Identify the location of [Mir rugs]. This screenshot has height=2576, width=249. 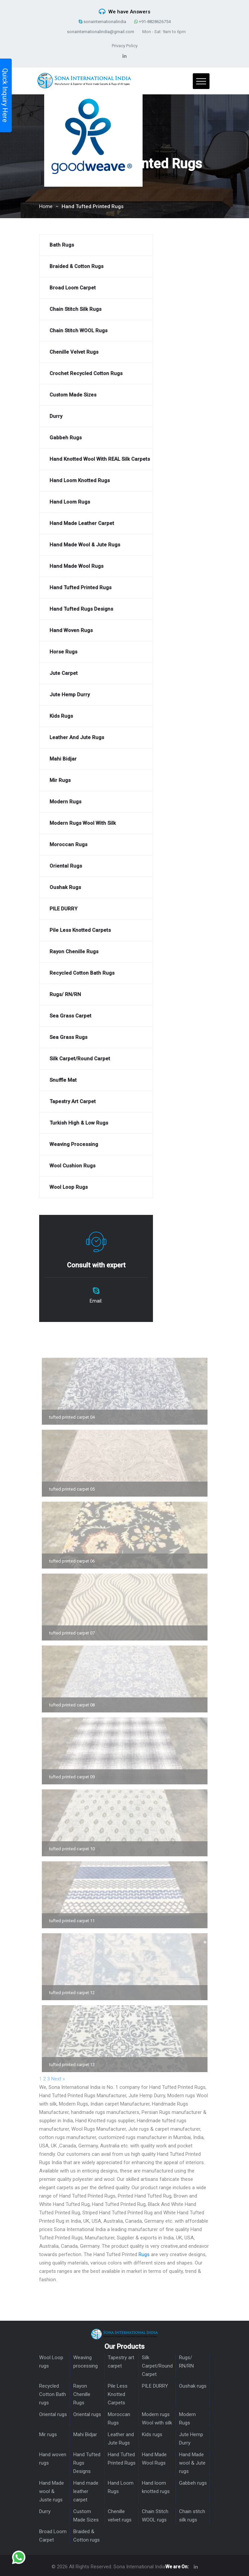
(96, 780).